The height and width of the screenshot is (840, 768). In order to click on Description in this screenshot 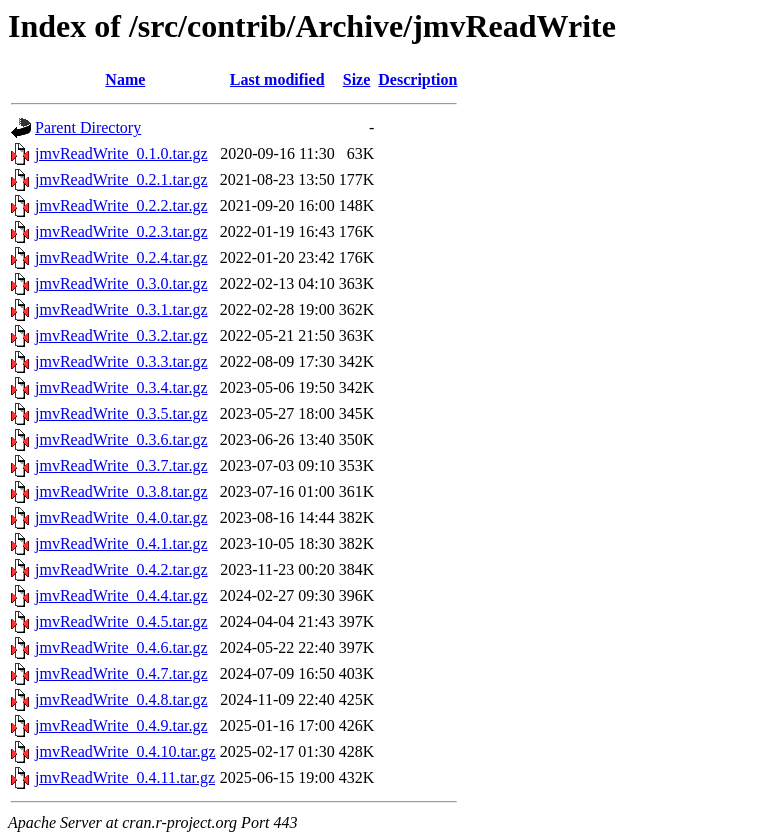, I will do `click(417, 79)`.